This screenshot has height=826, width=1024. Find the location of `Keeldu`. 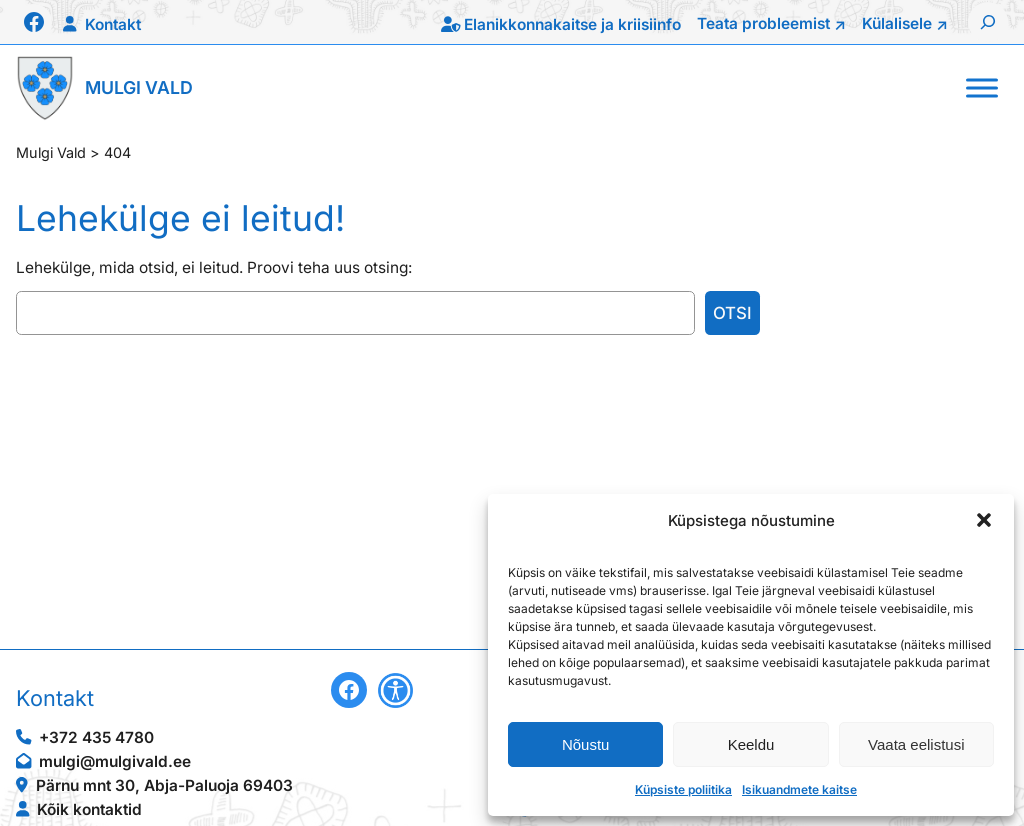

Keeldu is located at coordinates (751, 744).